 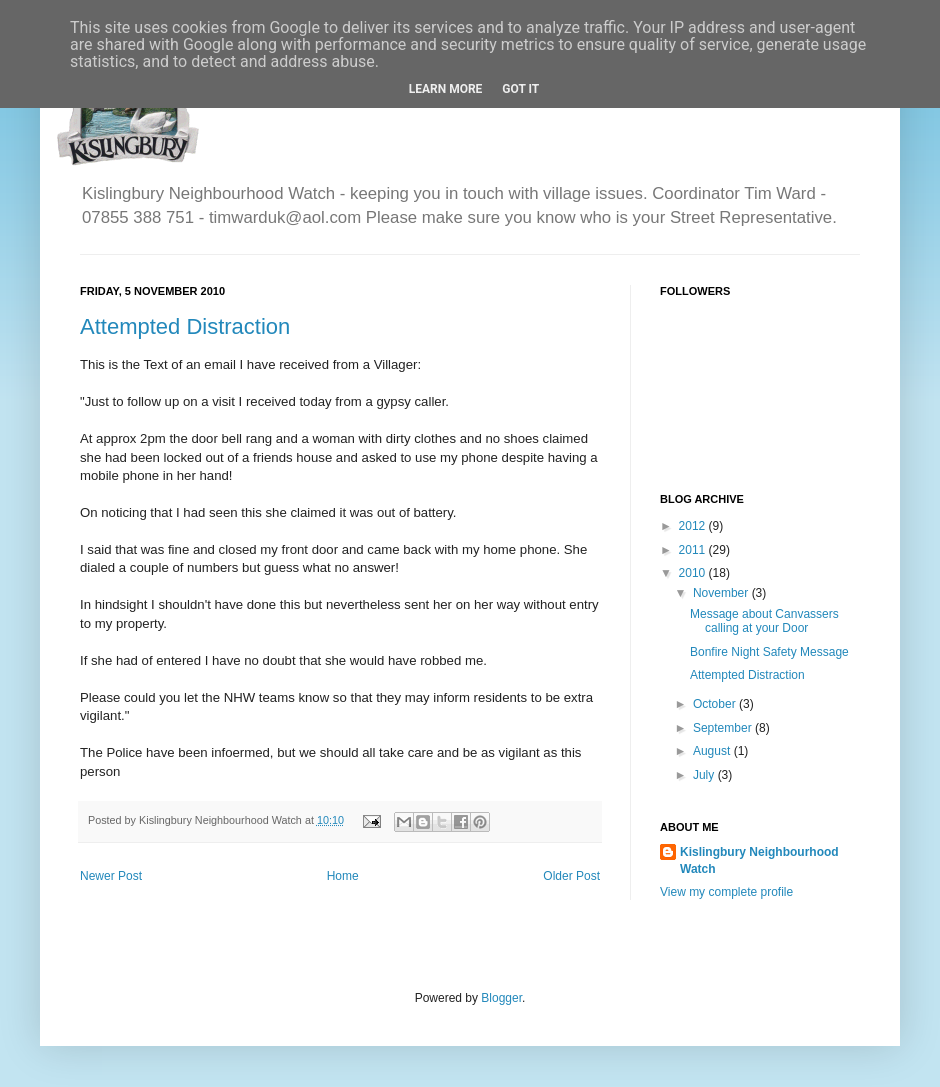 I want to click on September, so click(x=724, y=728).